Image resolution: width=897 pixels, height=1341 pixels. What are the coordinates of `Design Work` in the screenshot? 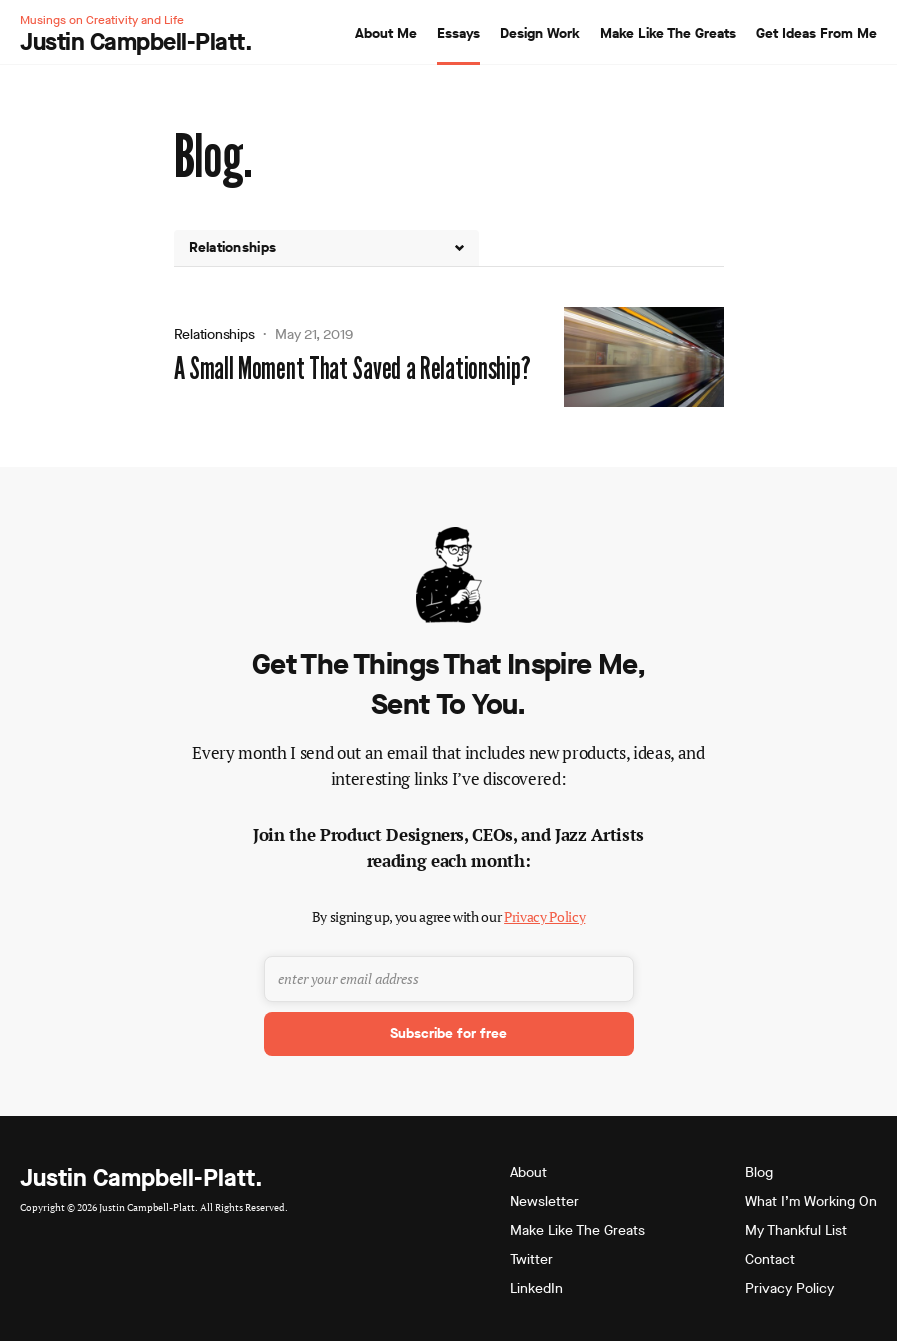 It's located at (540, 33).